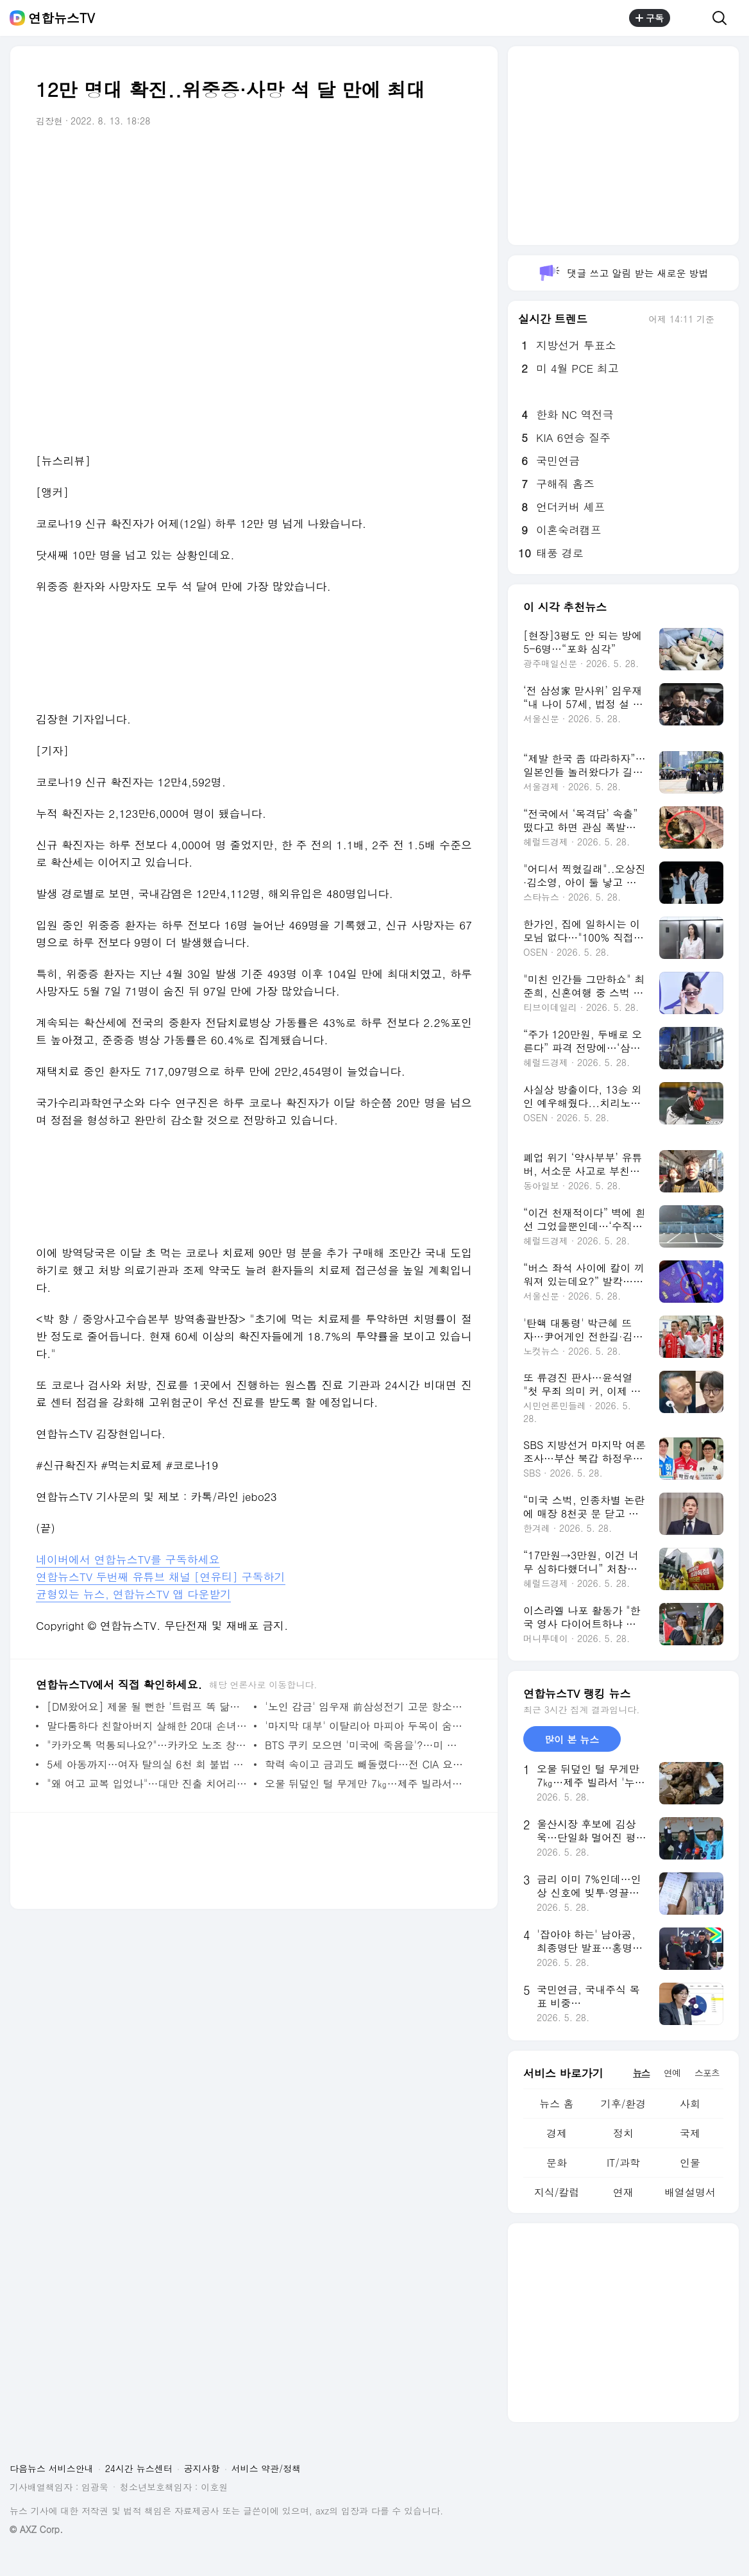 This screenshot has width=749, height=2576. Describe the element at coordinates (147, 1745) in the screenshot. I see `"카카오톡 먹통되나요?"…카카오 노조 창사 첫 파업 예고에 불안` at that location.